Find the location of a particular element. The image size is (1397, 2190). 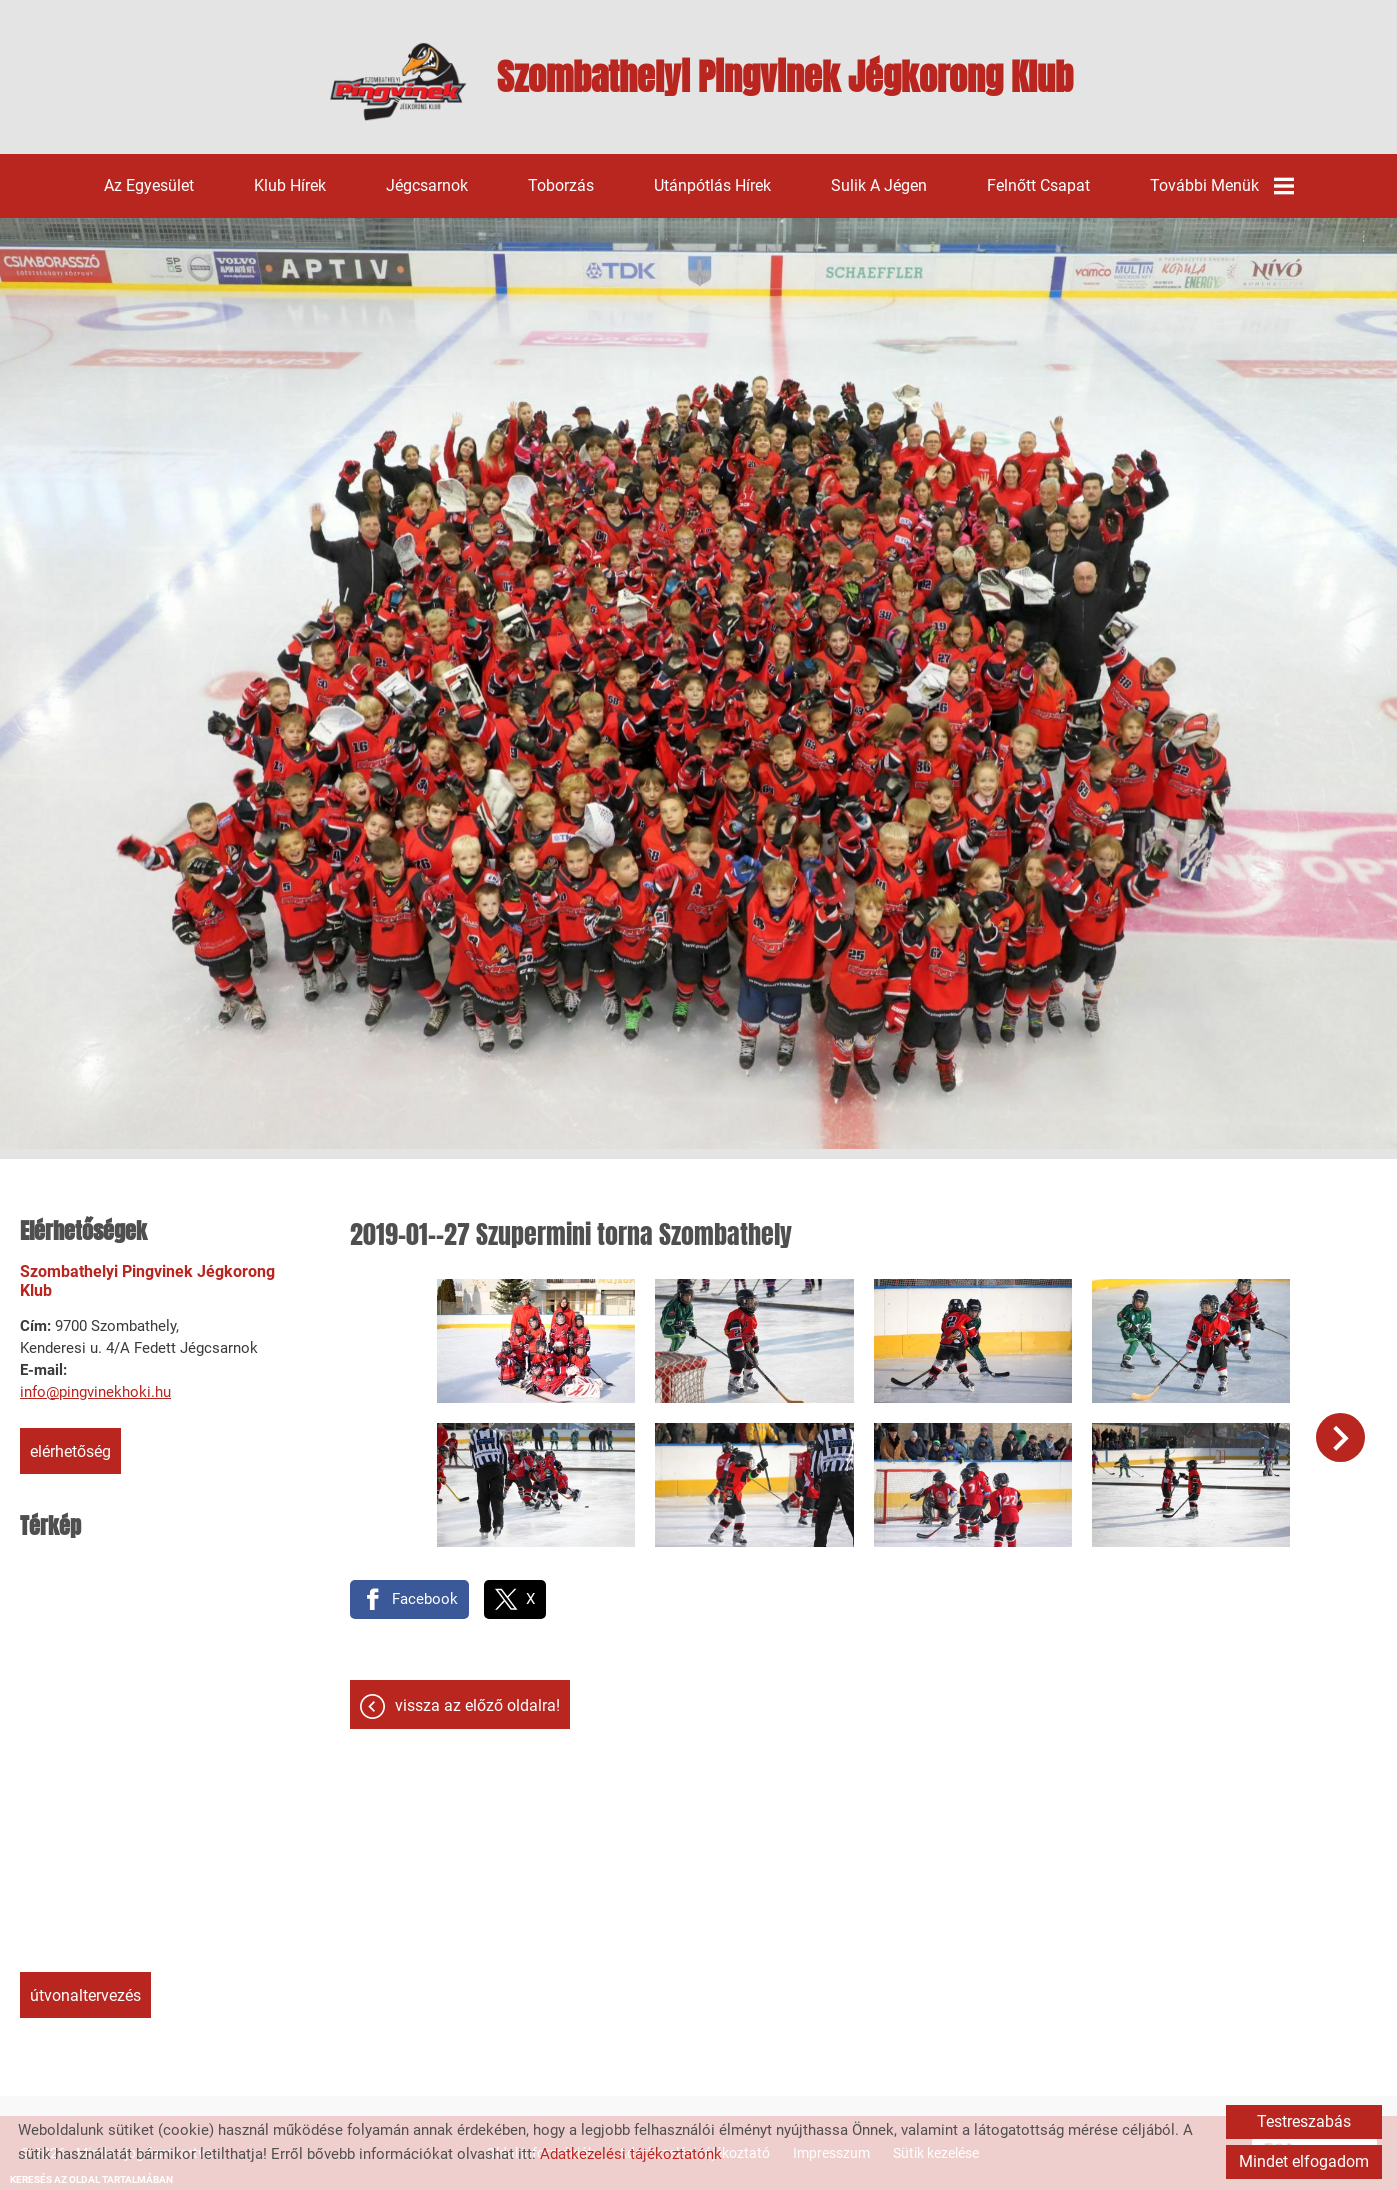

Mindet elfogadom is located at coordinates (1304, 2161).